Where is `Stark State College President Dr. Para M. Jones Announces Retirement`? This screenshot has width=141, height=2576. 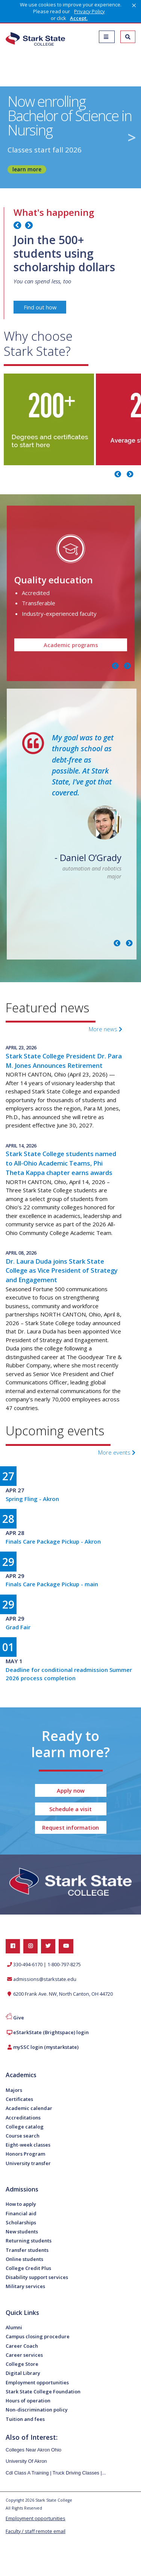 Stark State College President Dr. Para M. Jones Announces Retirement is located at coordinates (64, 1061).